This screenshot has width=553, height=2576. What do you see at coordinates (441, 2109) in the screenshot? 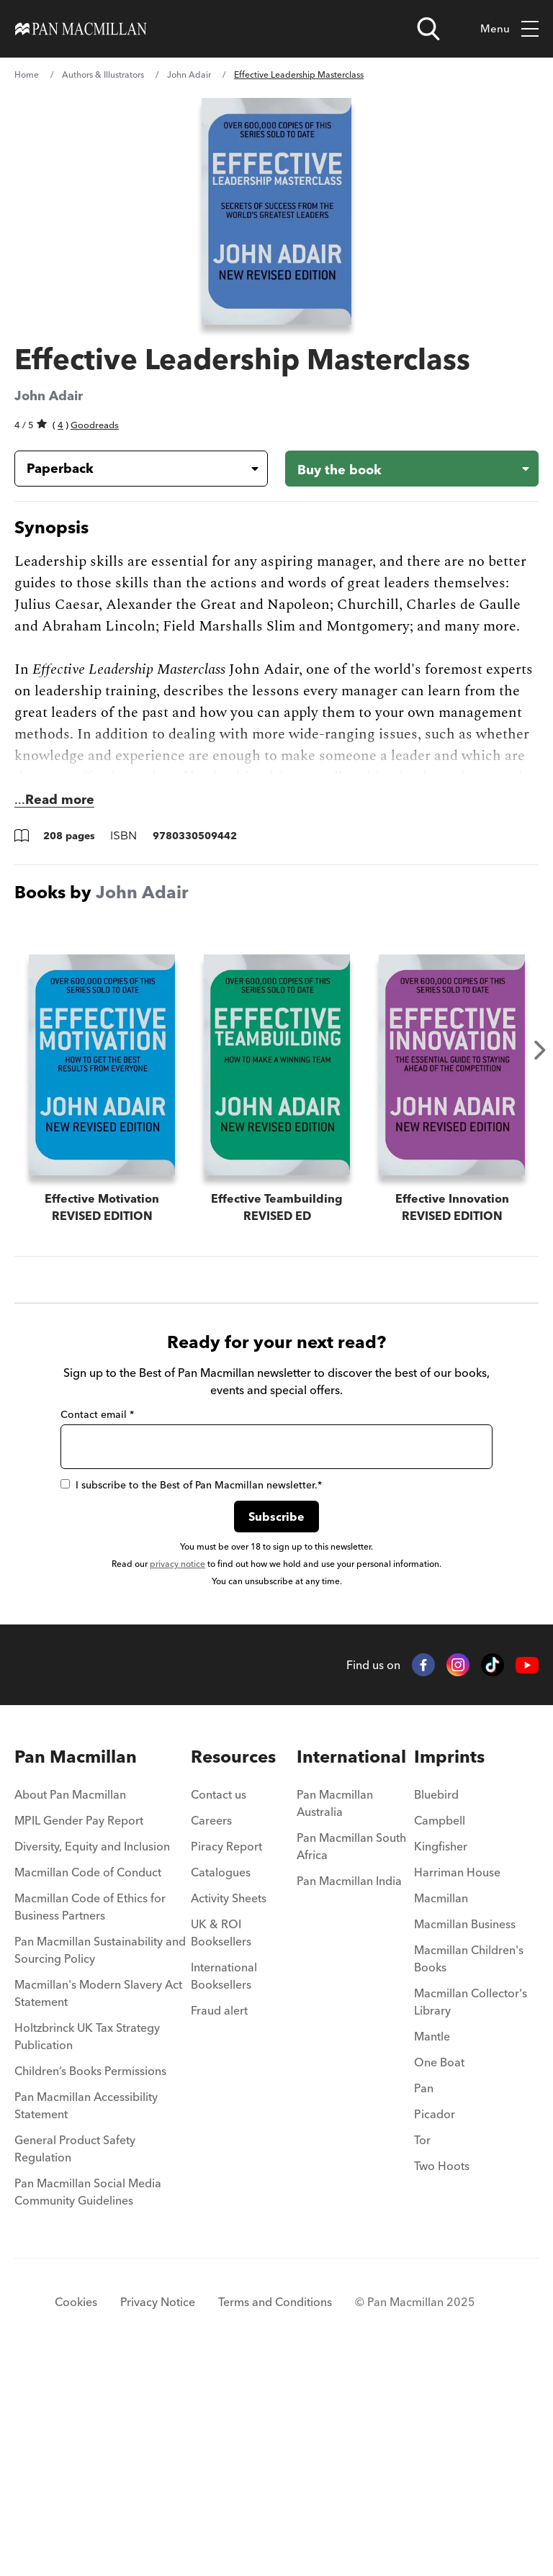
I see `Macmillan` at bounding box center [441, 2109].